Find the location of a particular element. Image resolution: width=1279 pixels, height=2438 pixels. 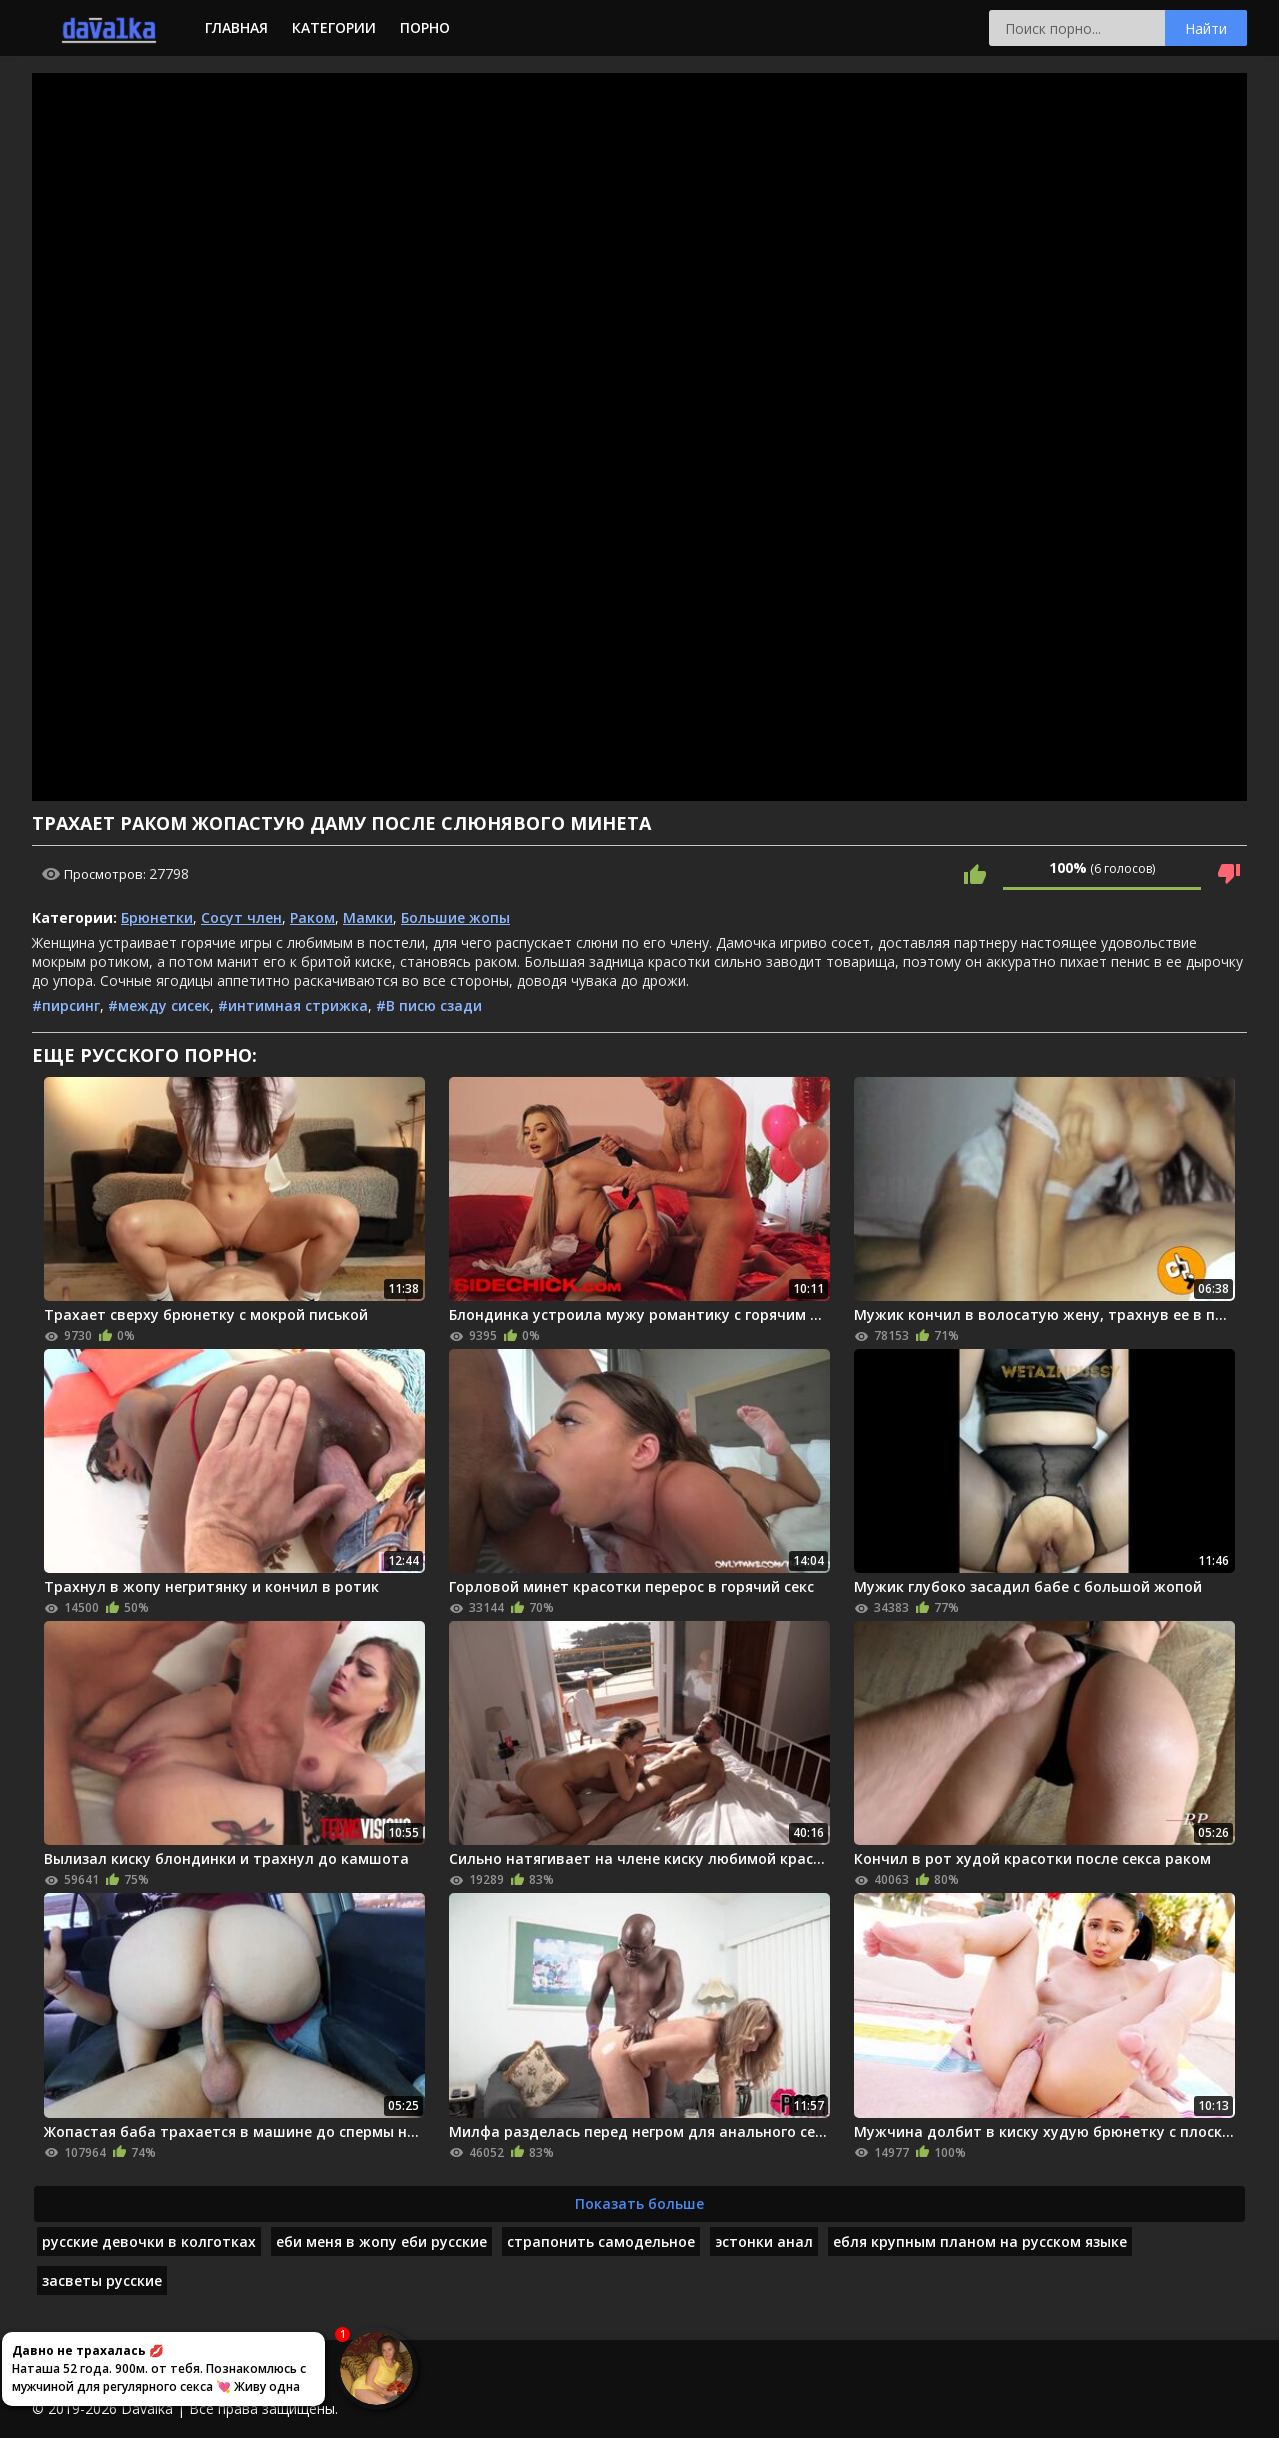

Большие жопы is located at coordinates (455, 917).